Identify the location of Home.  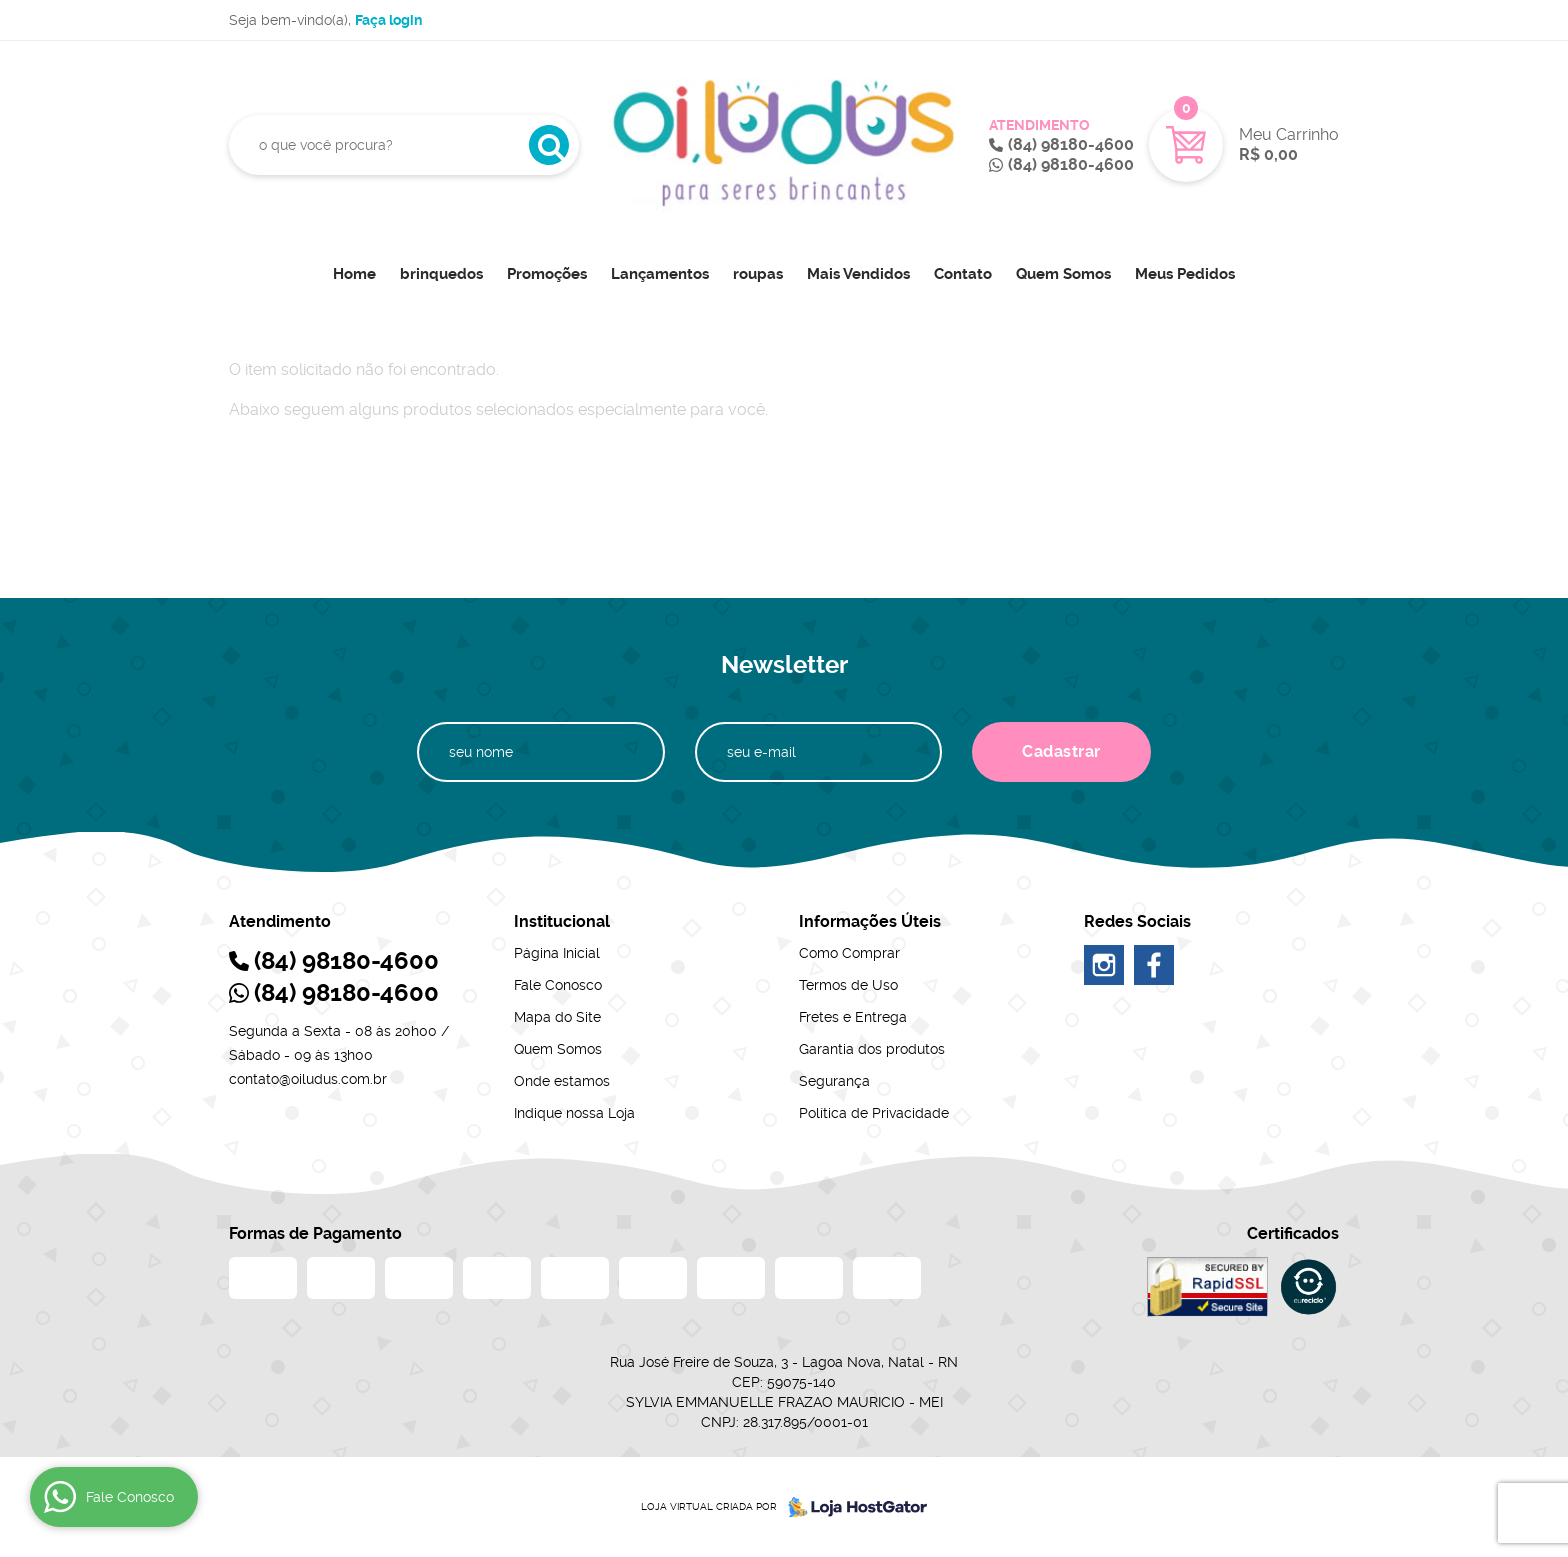
(354, 274).